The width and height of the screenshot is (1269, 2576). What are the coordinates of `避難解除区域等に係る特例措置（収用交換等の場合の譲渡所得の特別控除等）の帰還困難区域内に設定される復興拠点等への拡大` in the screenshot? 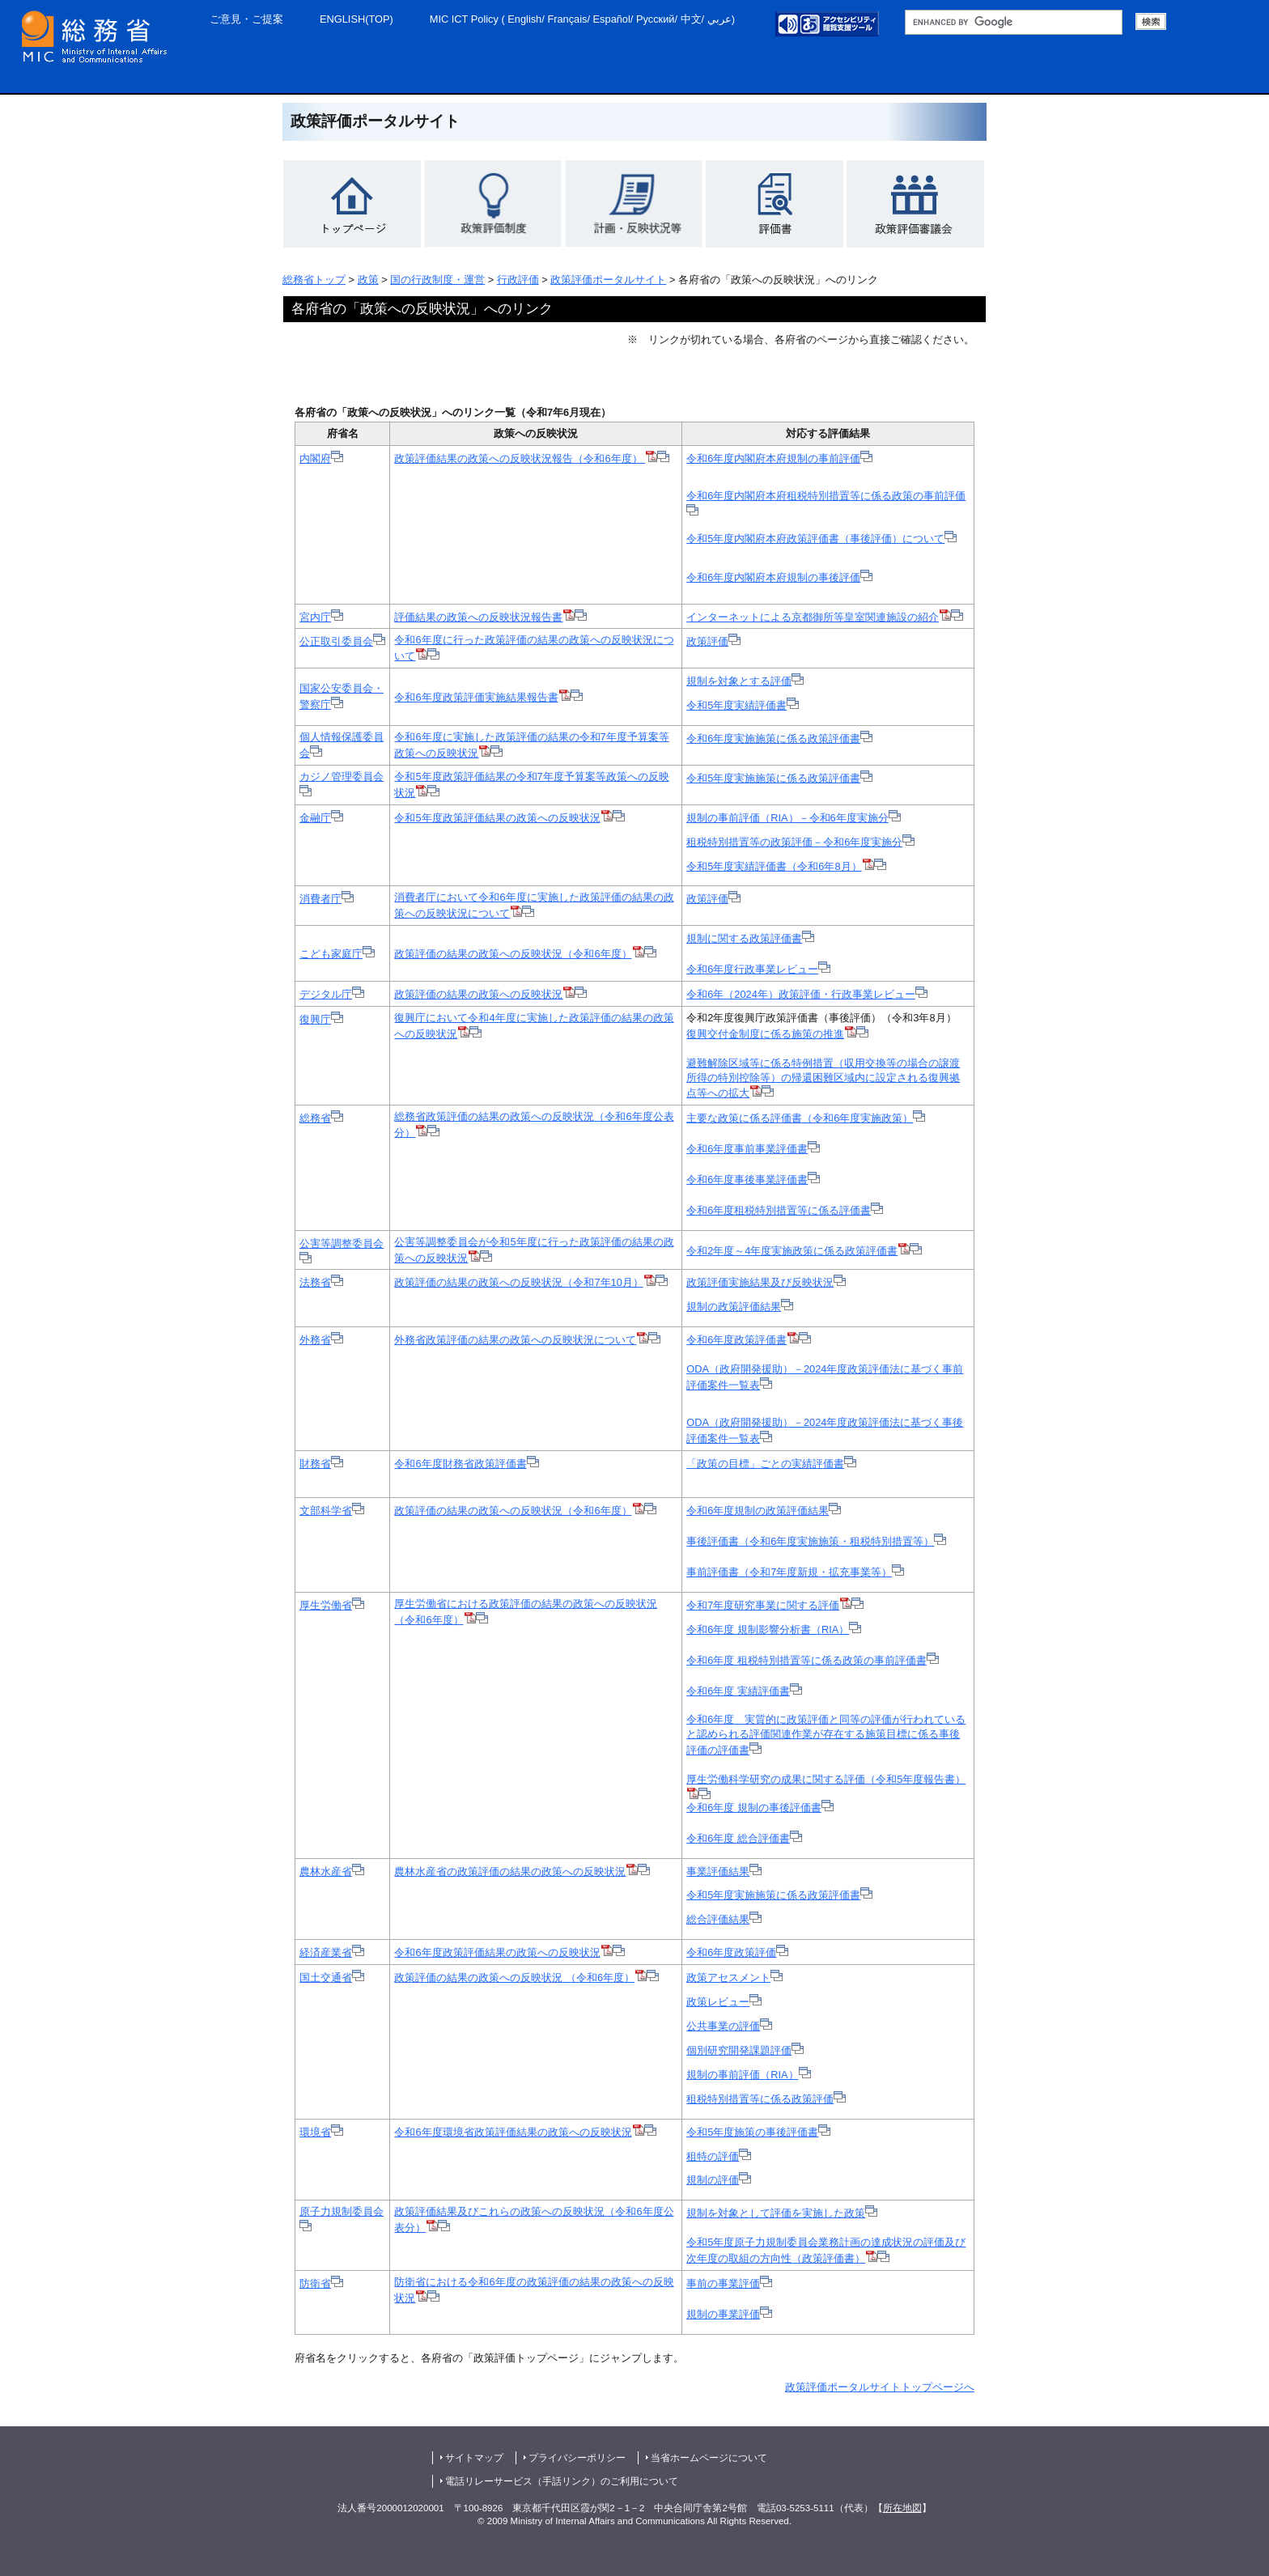 It's located at (823, 1078).